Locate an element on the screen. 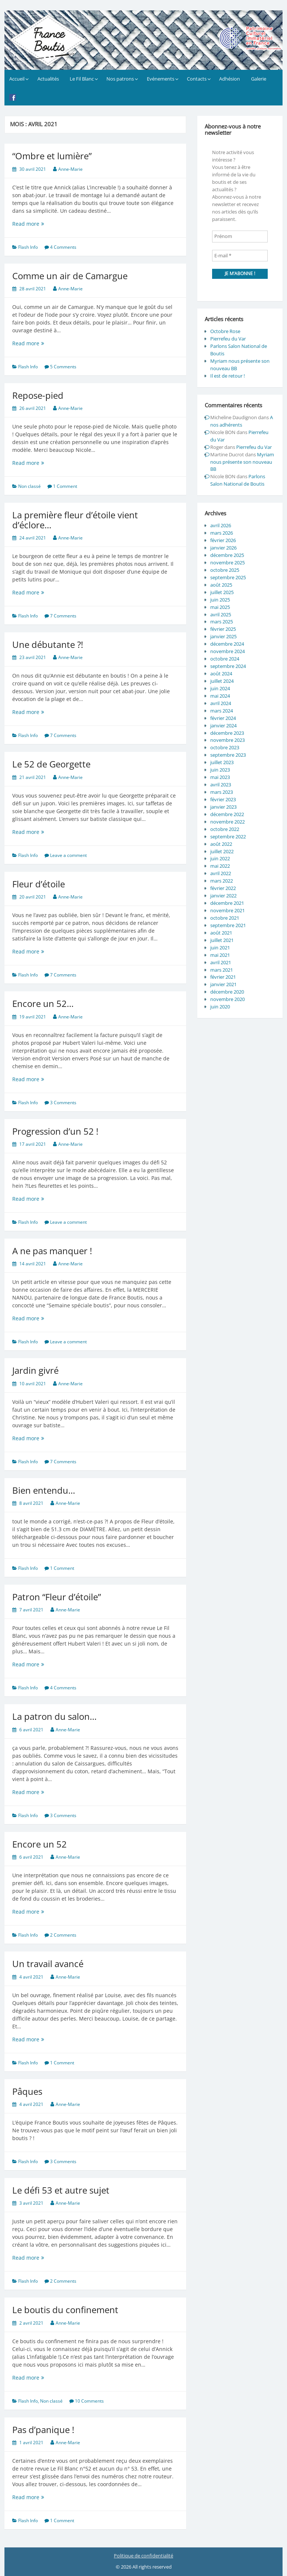  novembre 2020 is located at coordinates (227, 999).